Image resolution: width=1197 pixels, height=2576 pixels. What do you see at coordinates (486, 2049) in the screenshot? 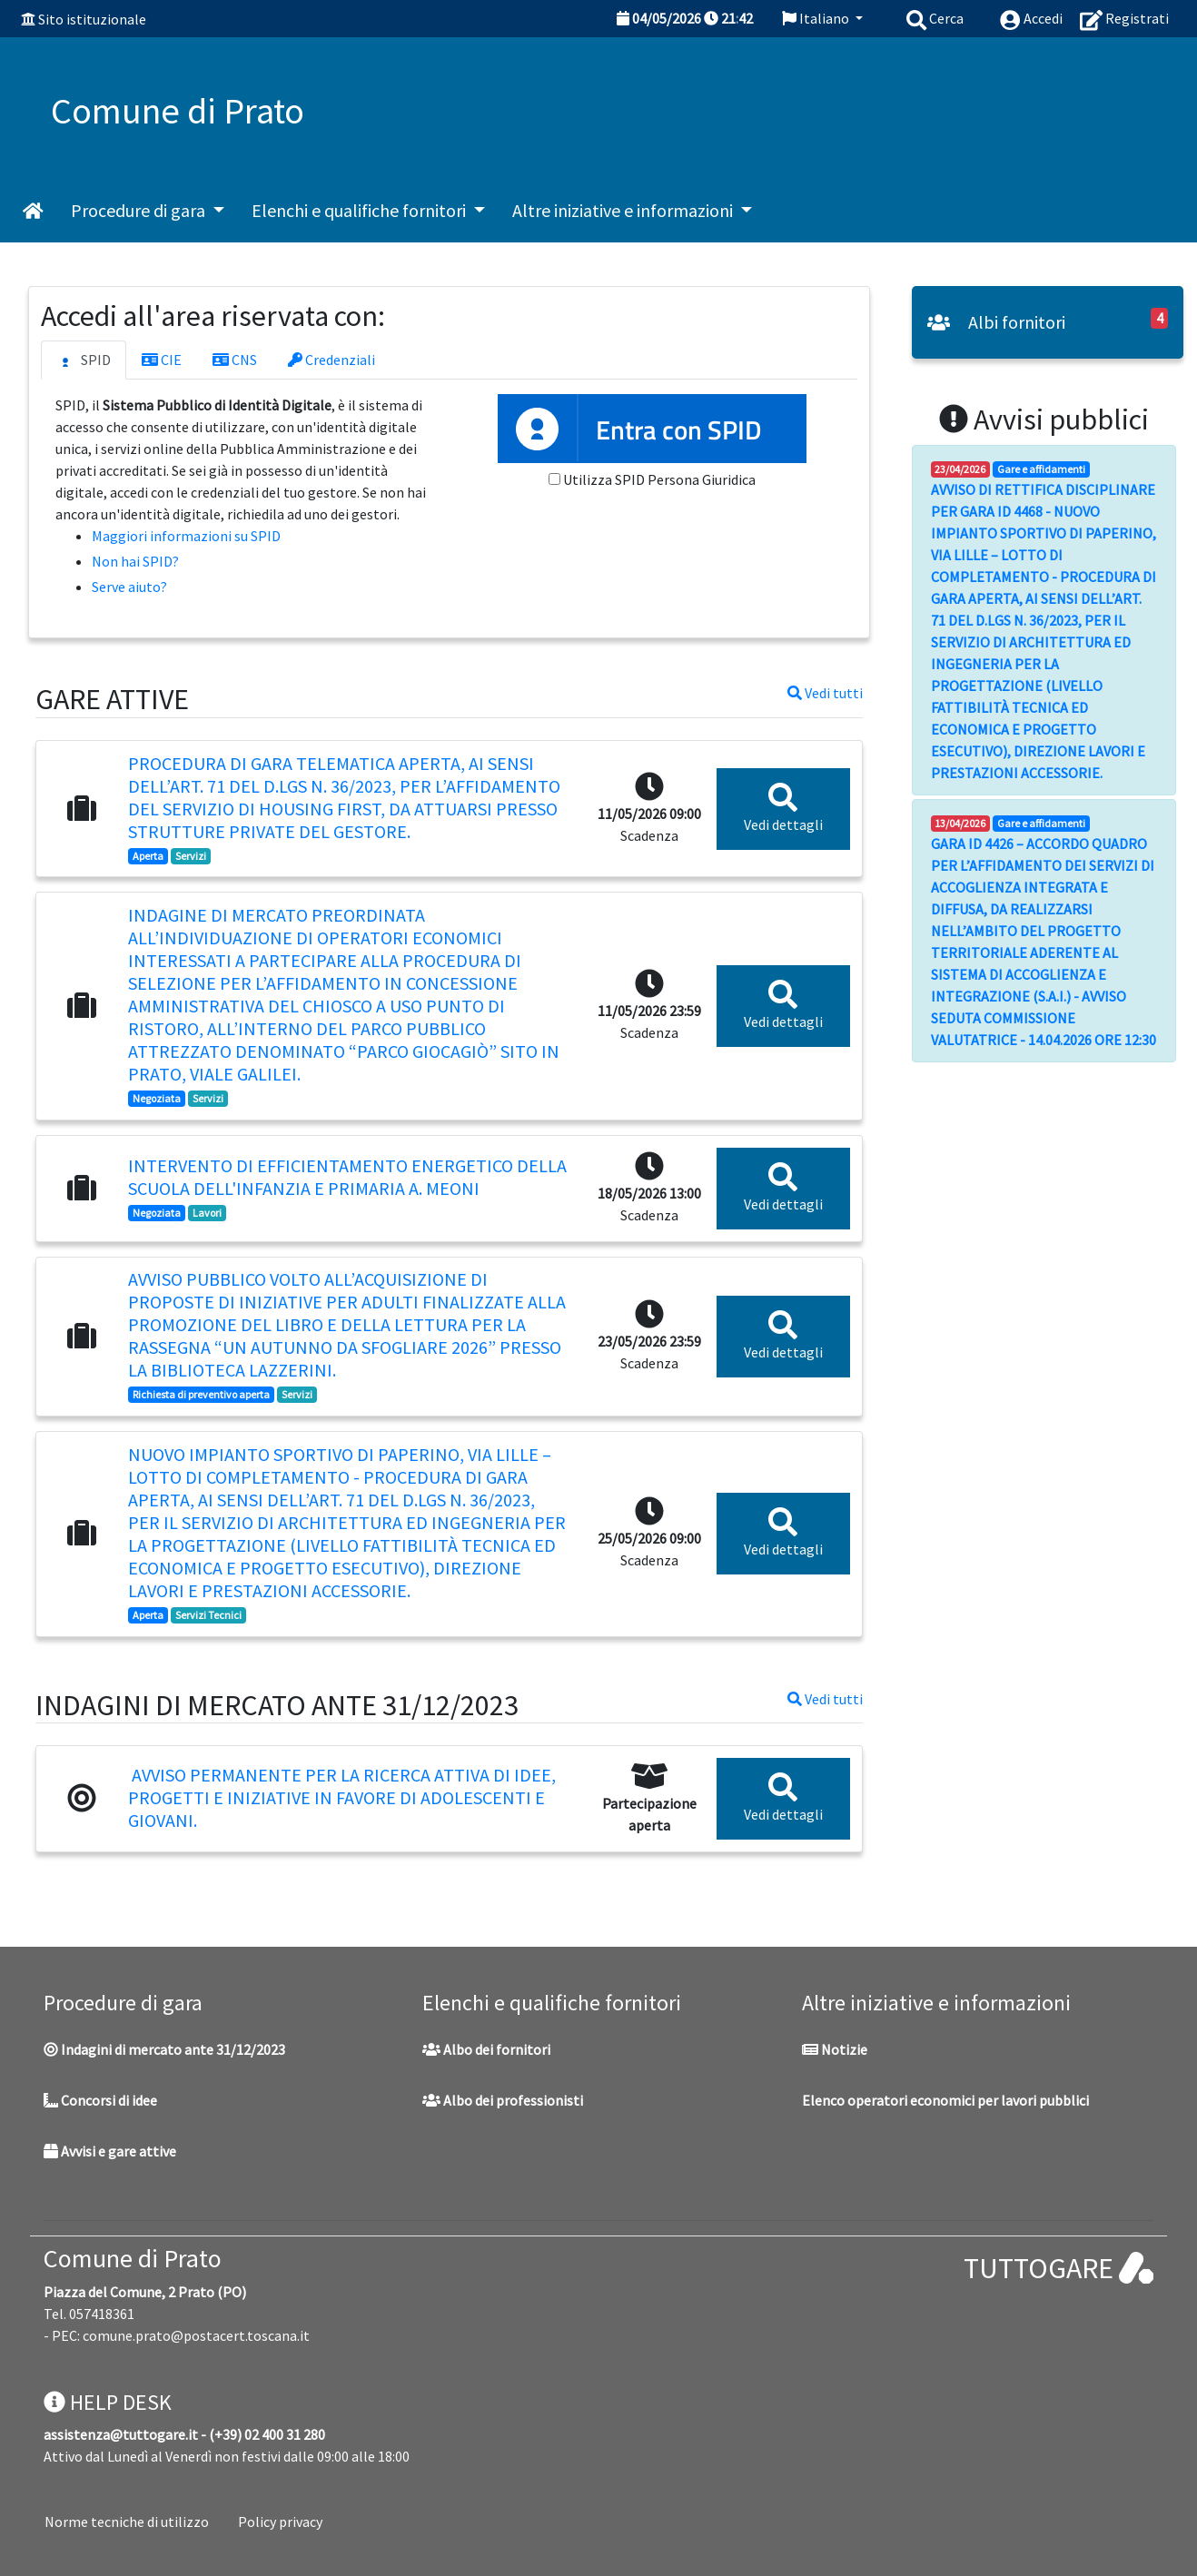
I see `Albo dei fornitori` at bounding box center [486, 2049].